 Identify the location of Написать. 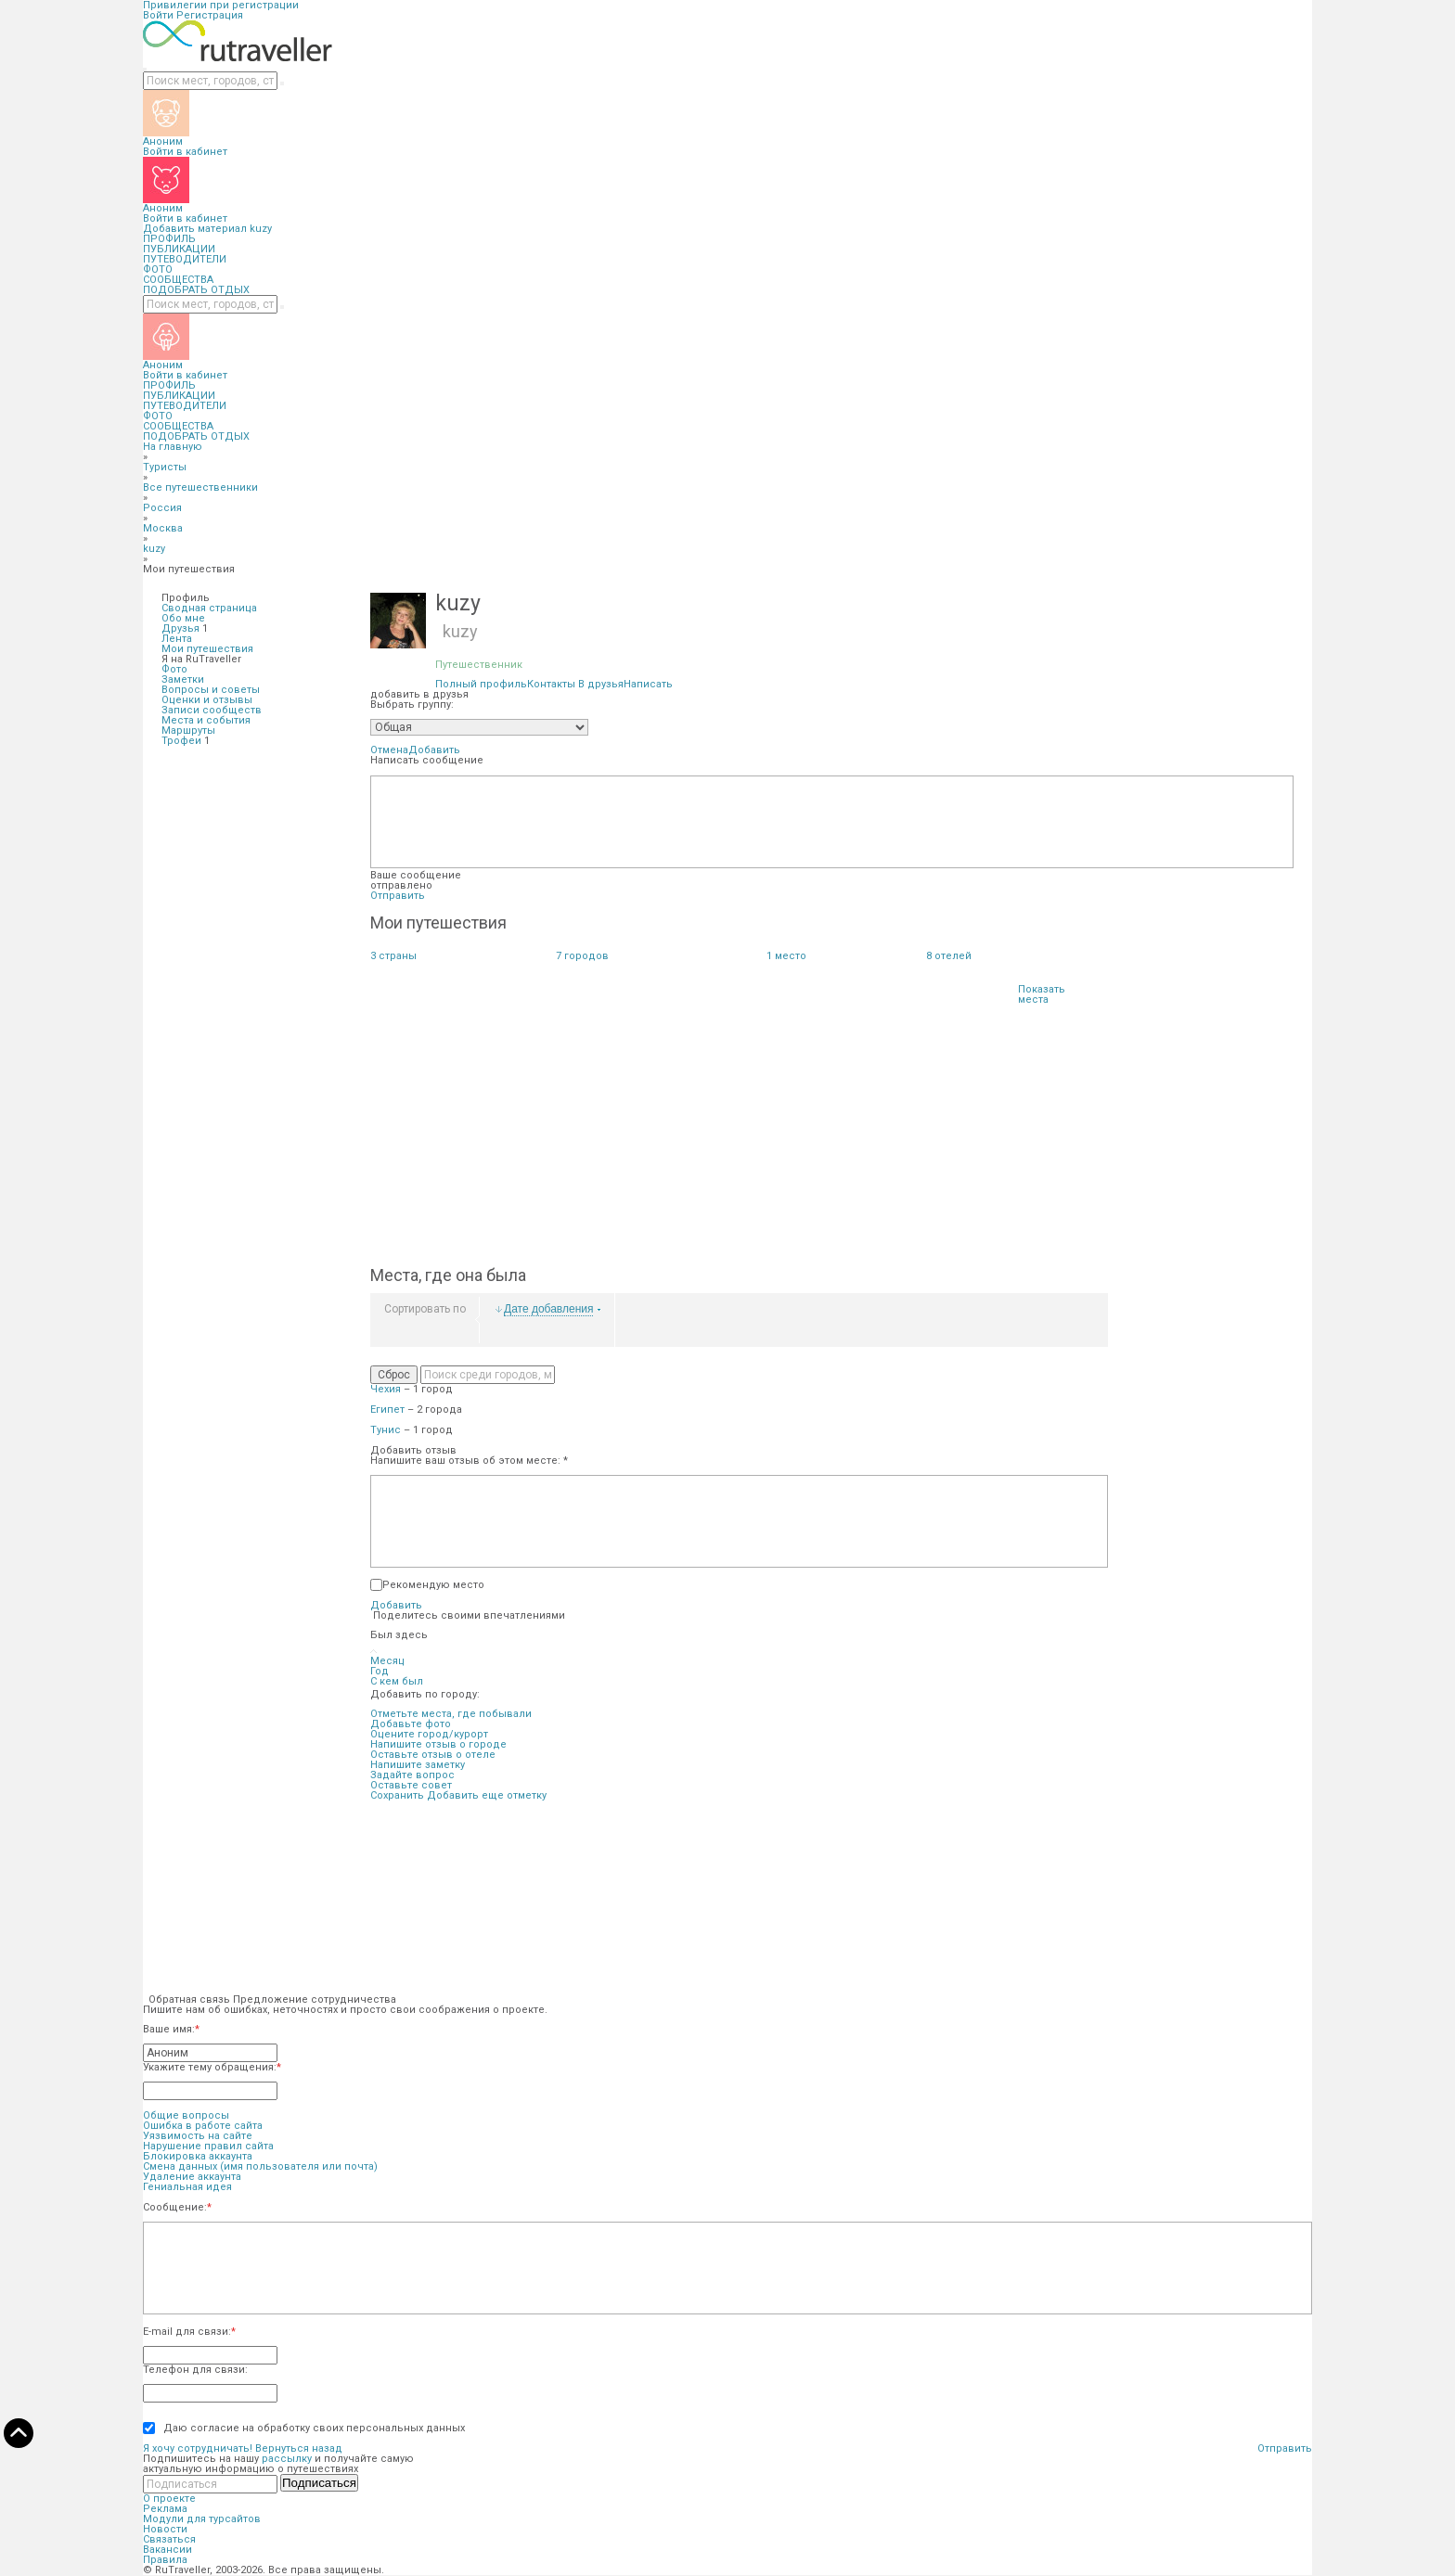
(648, 684).